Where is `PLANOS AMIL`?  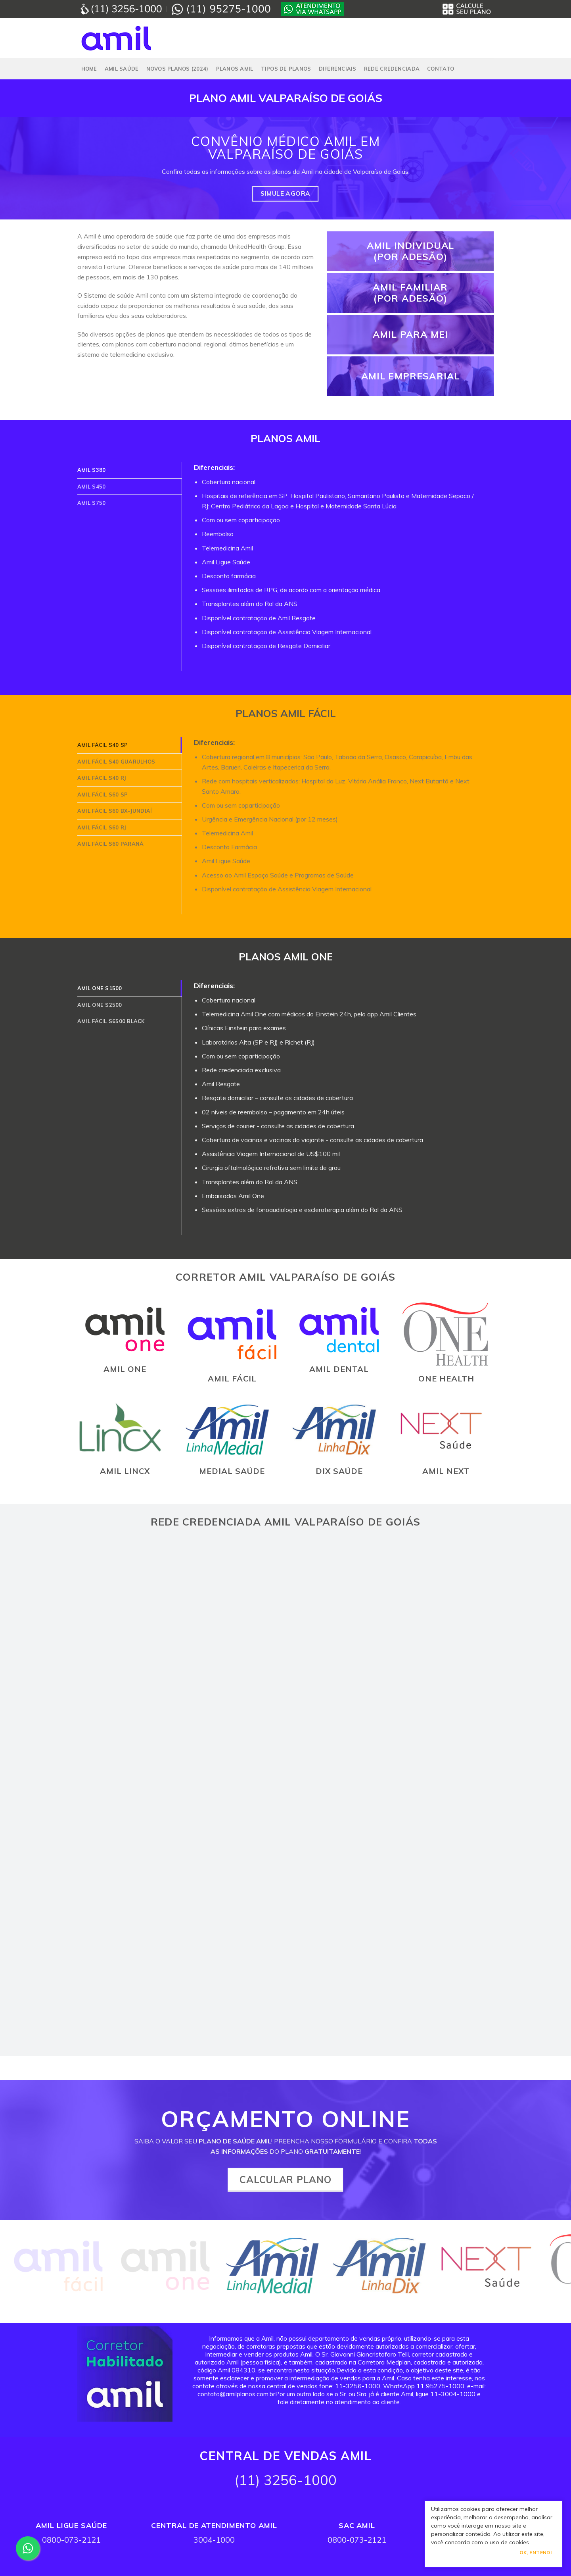 PLANOS AMIL is located at coordinates (234, 68).